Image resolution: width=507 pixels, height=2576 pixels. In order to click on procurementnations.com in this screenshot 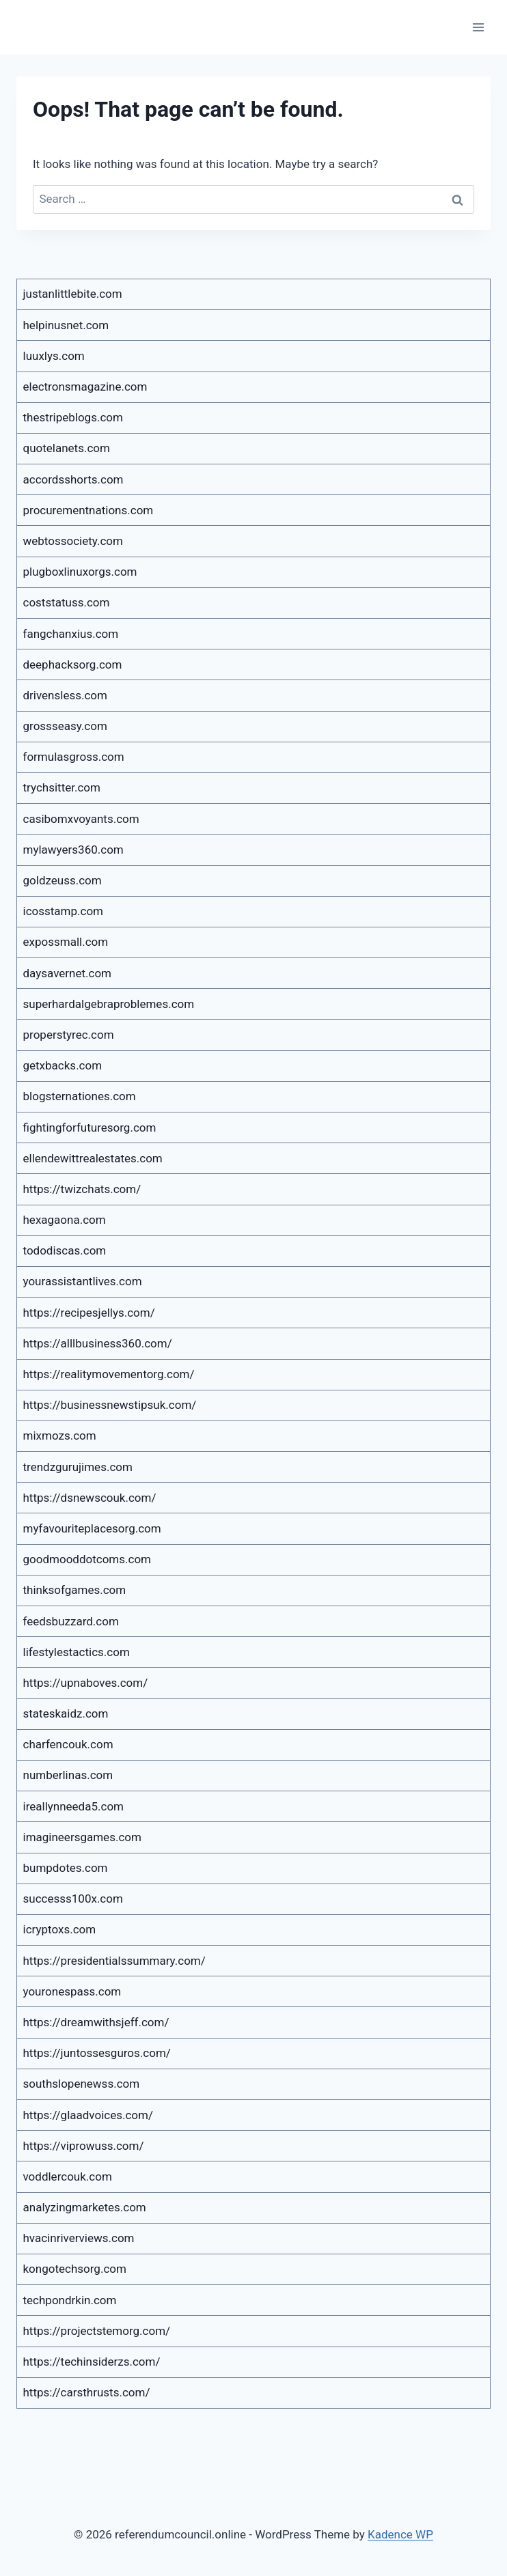, I will do `click(88, 510)`.